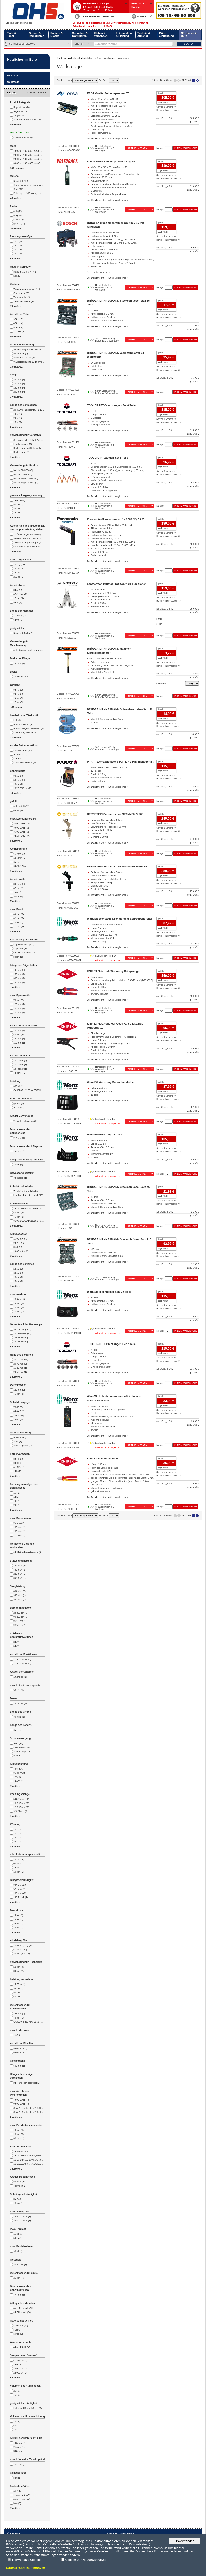 The width and height of the screenshot is (206, 2576). What do you see at coordinates (23, 2355) in the screenshot?
I see `Saugvolumen (Wasser)` at bounding box center [23, 2355].